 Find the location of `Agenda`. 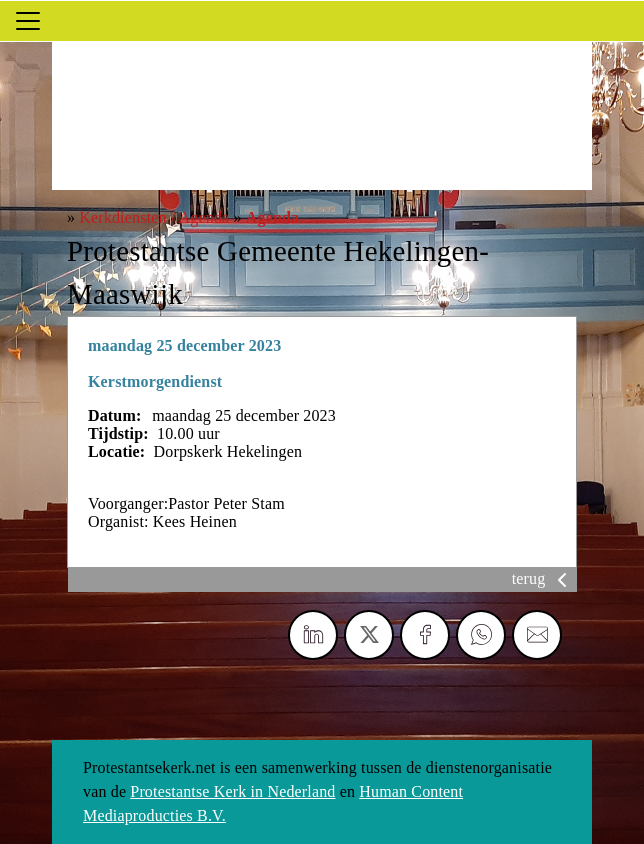

Agenda is located at coordinates (272, 217).